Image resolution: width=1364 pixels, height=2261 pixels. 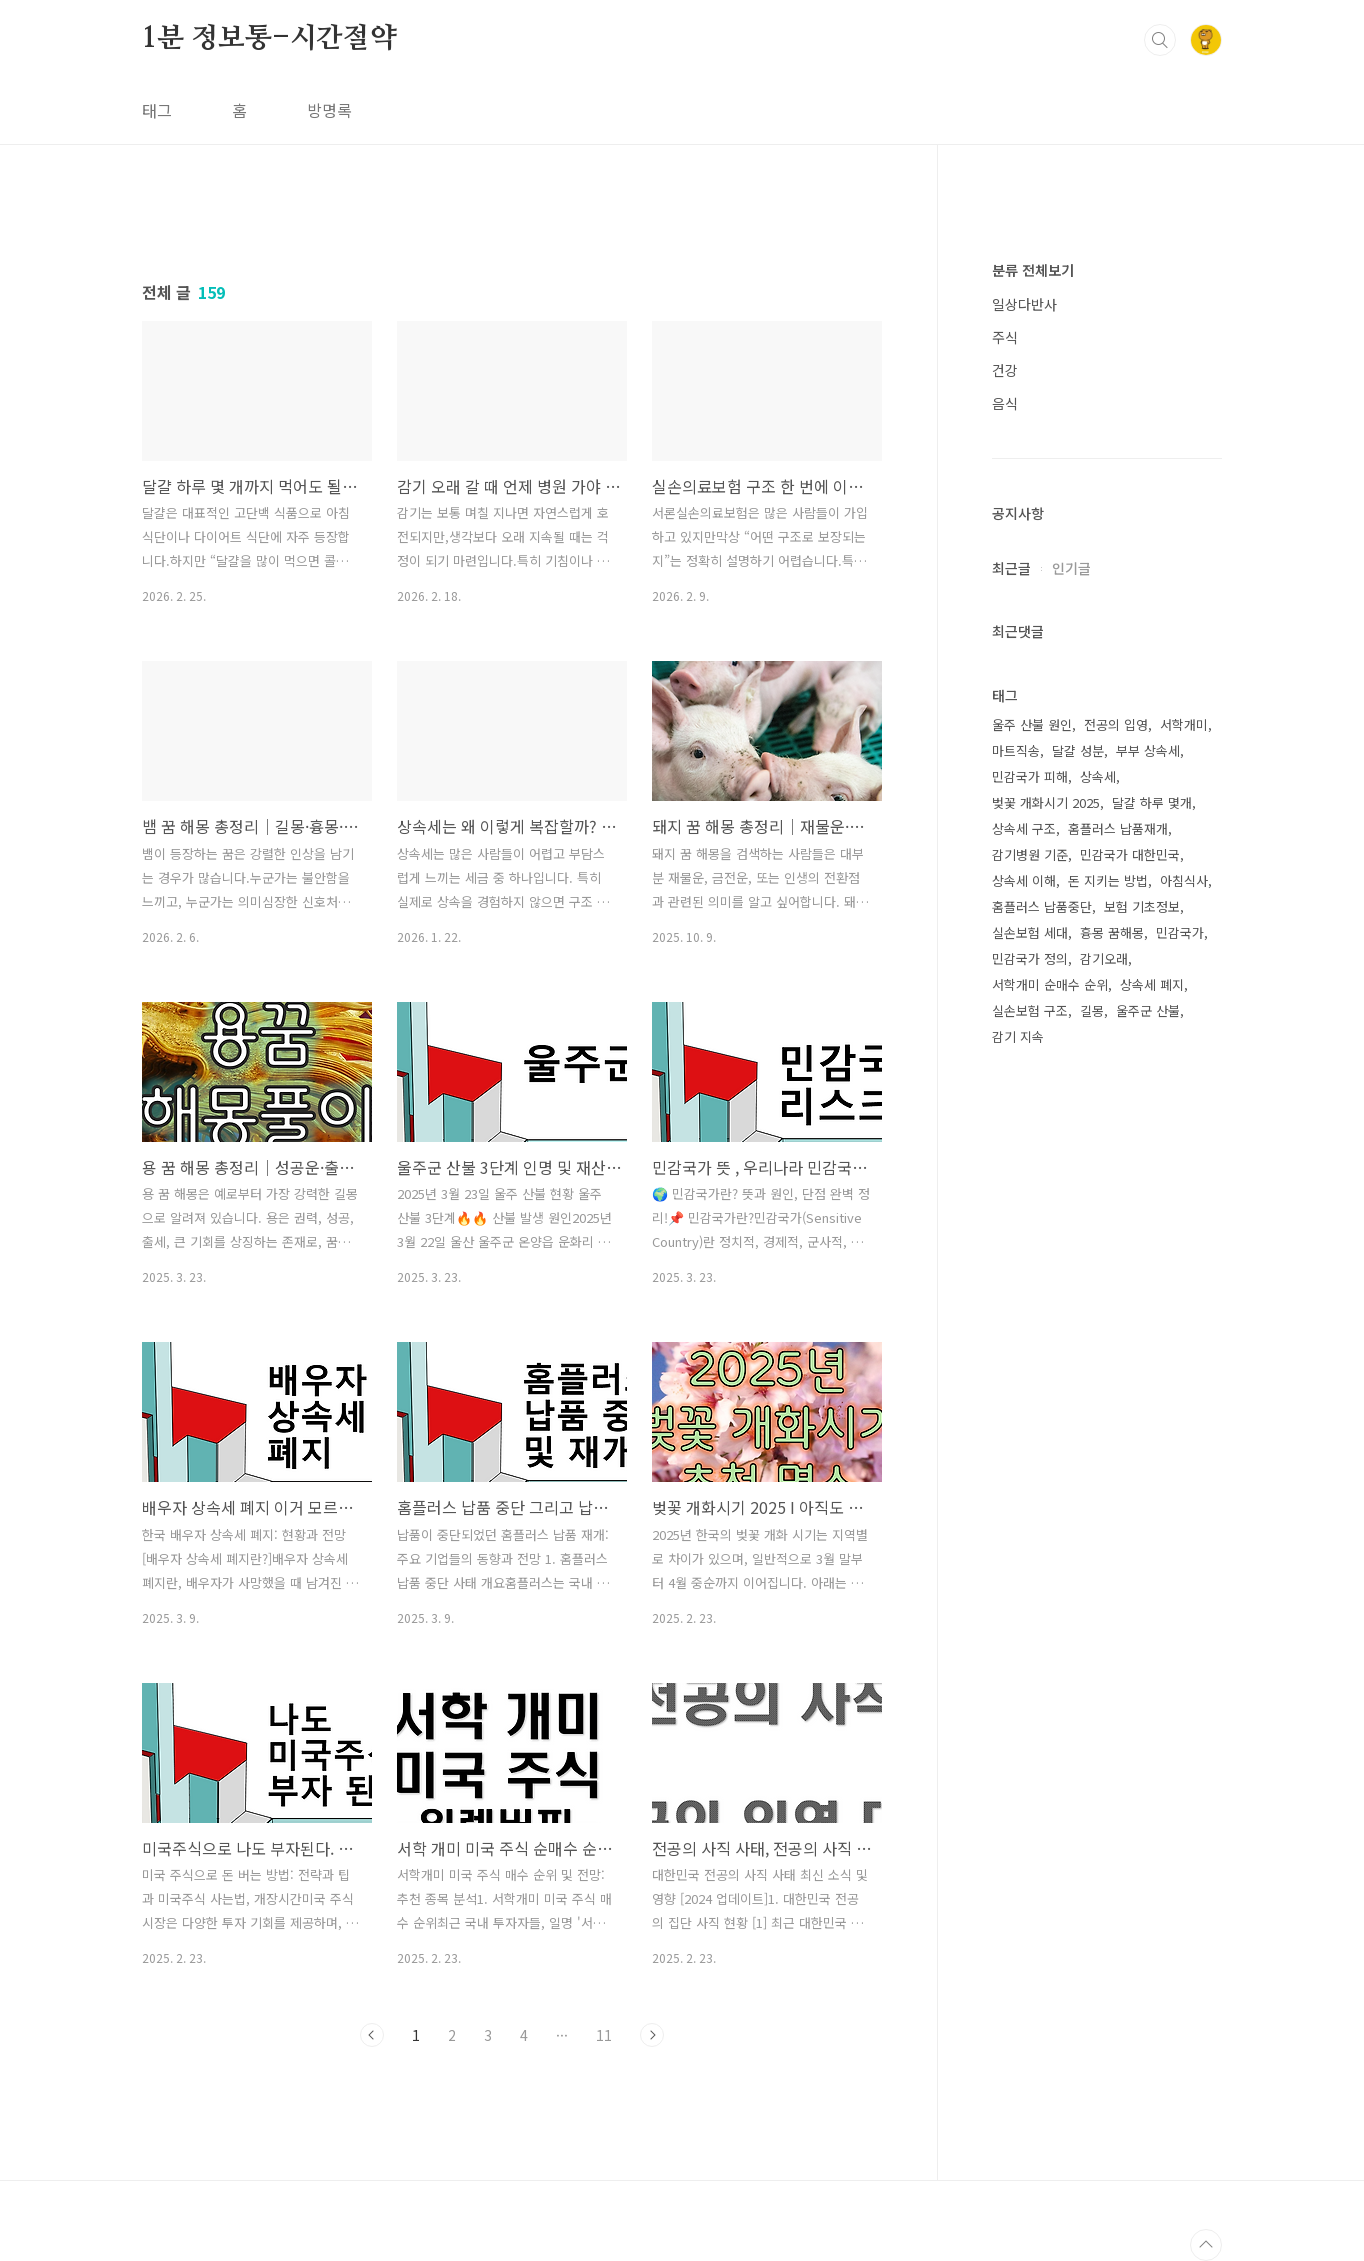 I want to click on 전공의 입영, so click(x=1116, y=724).